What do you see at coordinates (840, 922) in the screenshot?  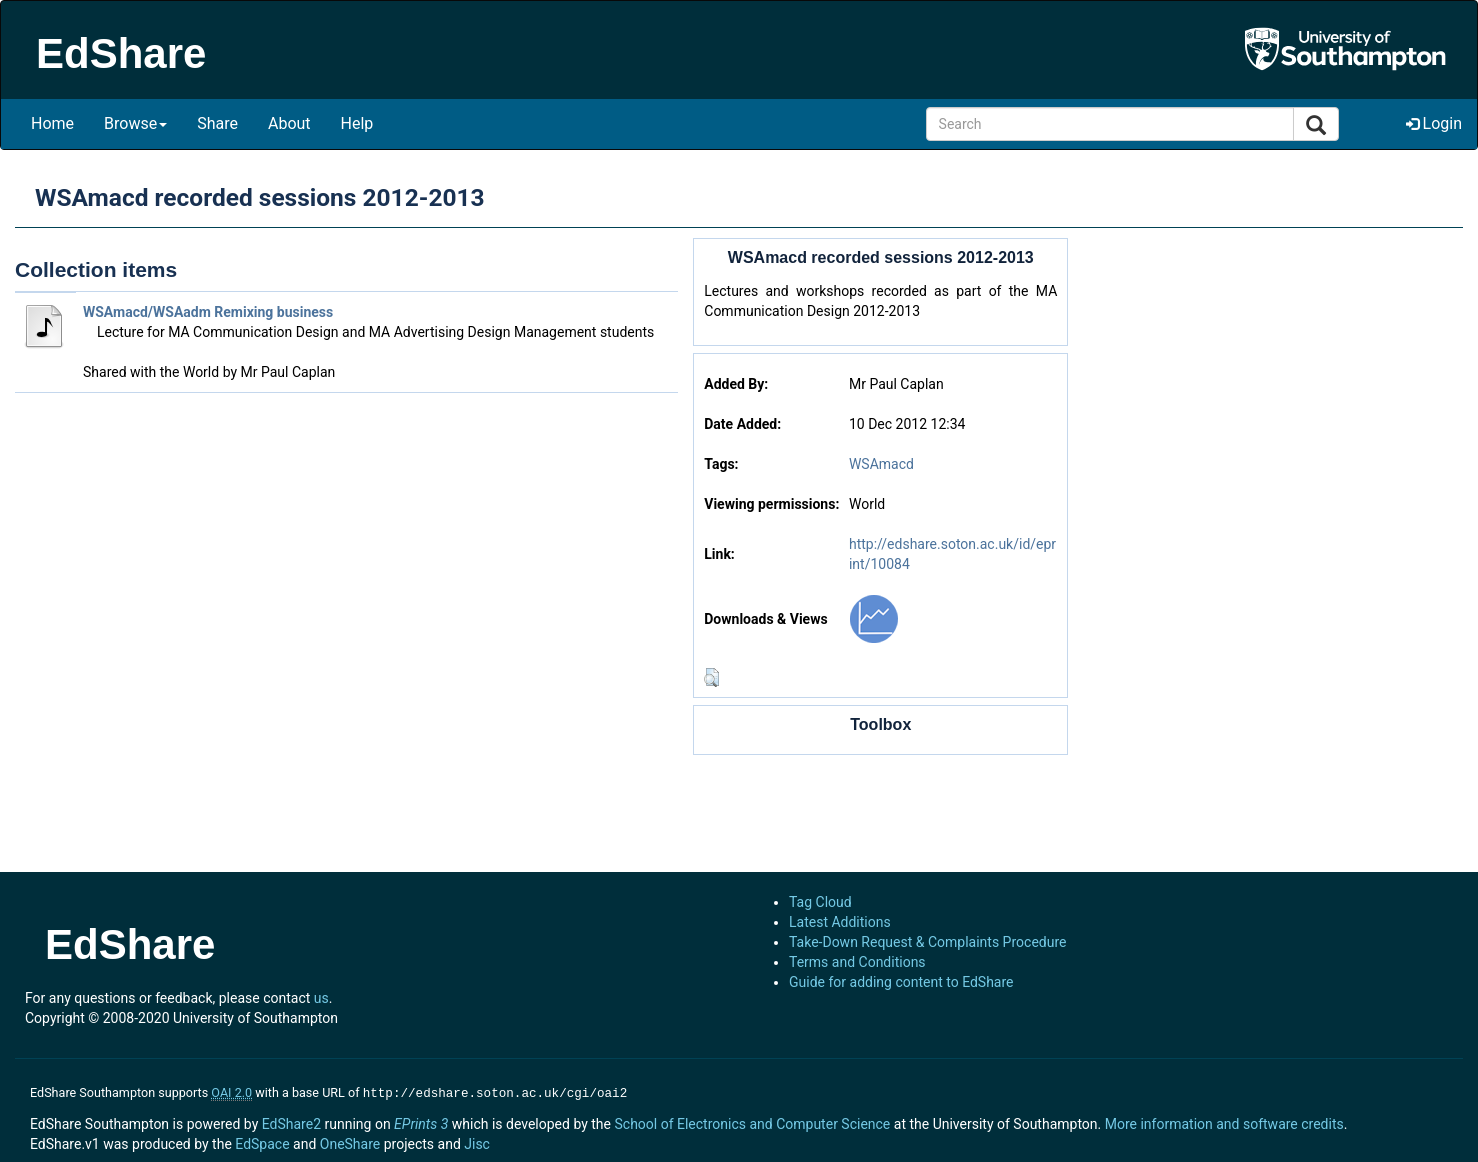 I see `Latest Additions` at bounding box center [840, 922].